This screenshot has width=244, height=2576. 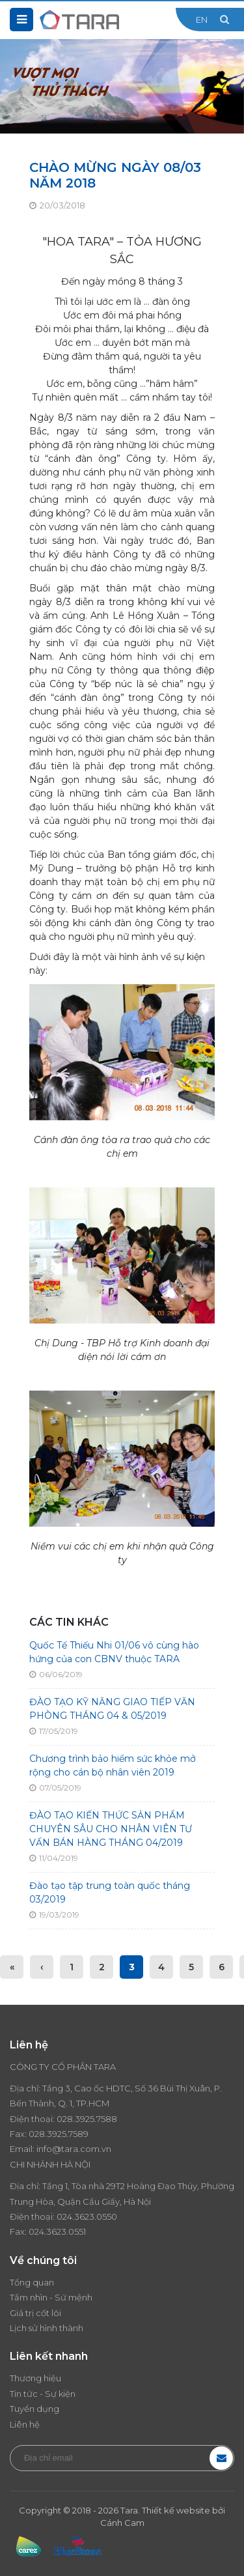 What do you see at coordinates (76, 2119) in the screenshot?
I see `028.3925.` at bounding box center [76, 2119].